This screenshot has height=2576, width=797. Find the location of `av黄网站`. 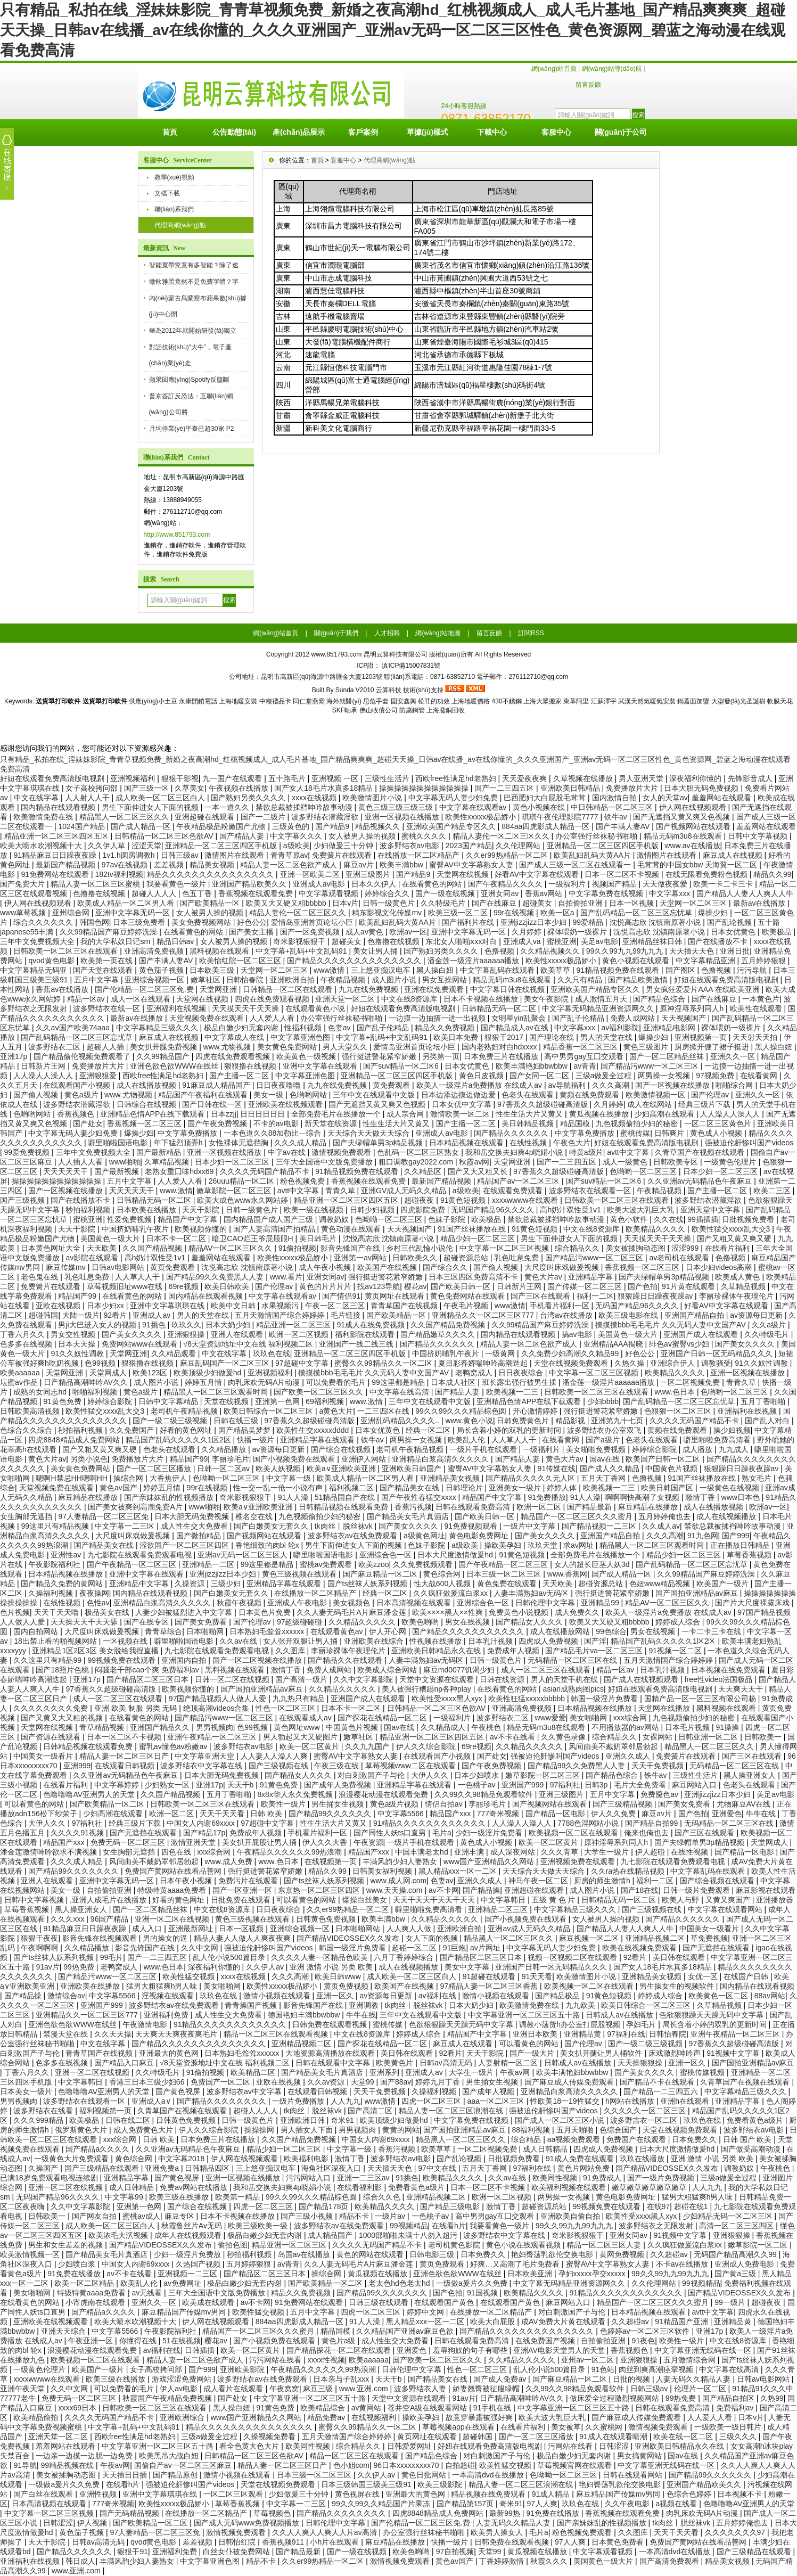

av黄网站 is located at coordinates (367, 2407).